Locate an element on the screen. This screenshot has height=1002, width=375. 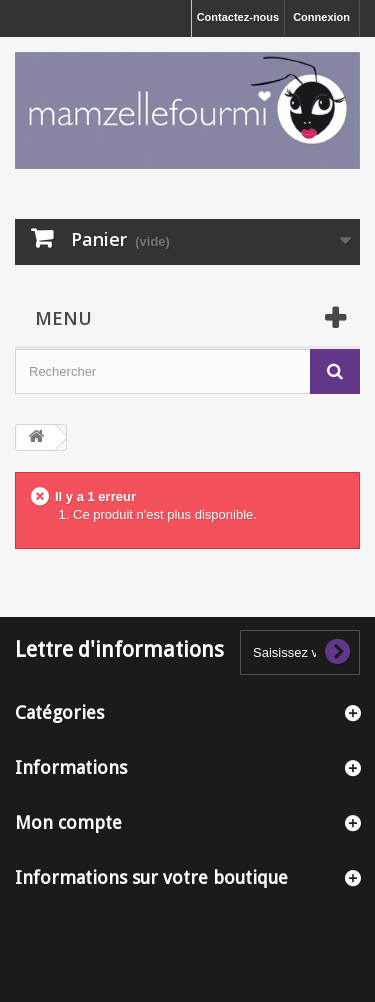
Connexion is located at coordinates (321, 17).